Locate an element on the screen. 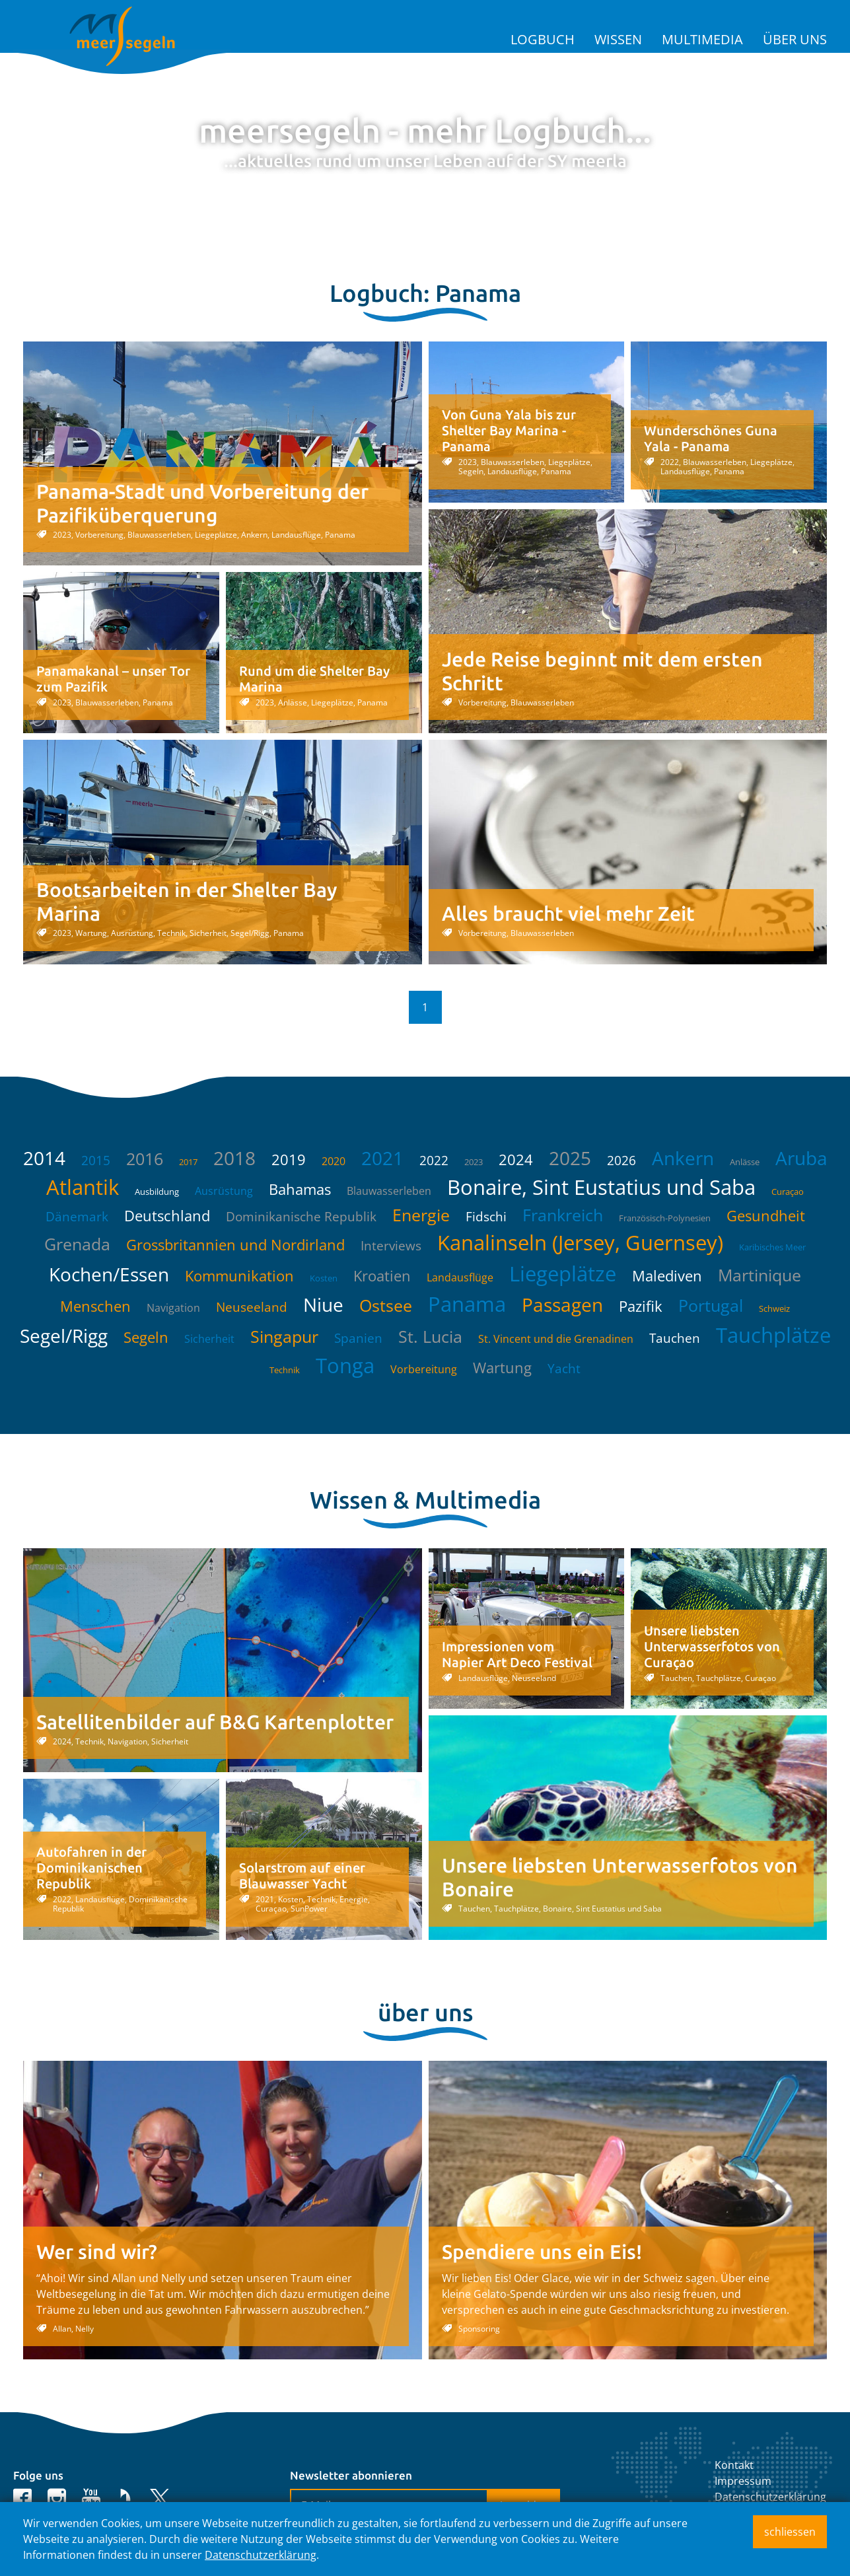 This screenshot has height=2576, width=850. Karibisches Meer is located at coordinates (772, 1247).